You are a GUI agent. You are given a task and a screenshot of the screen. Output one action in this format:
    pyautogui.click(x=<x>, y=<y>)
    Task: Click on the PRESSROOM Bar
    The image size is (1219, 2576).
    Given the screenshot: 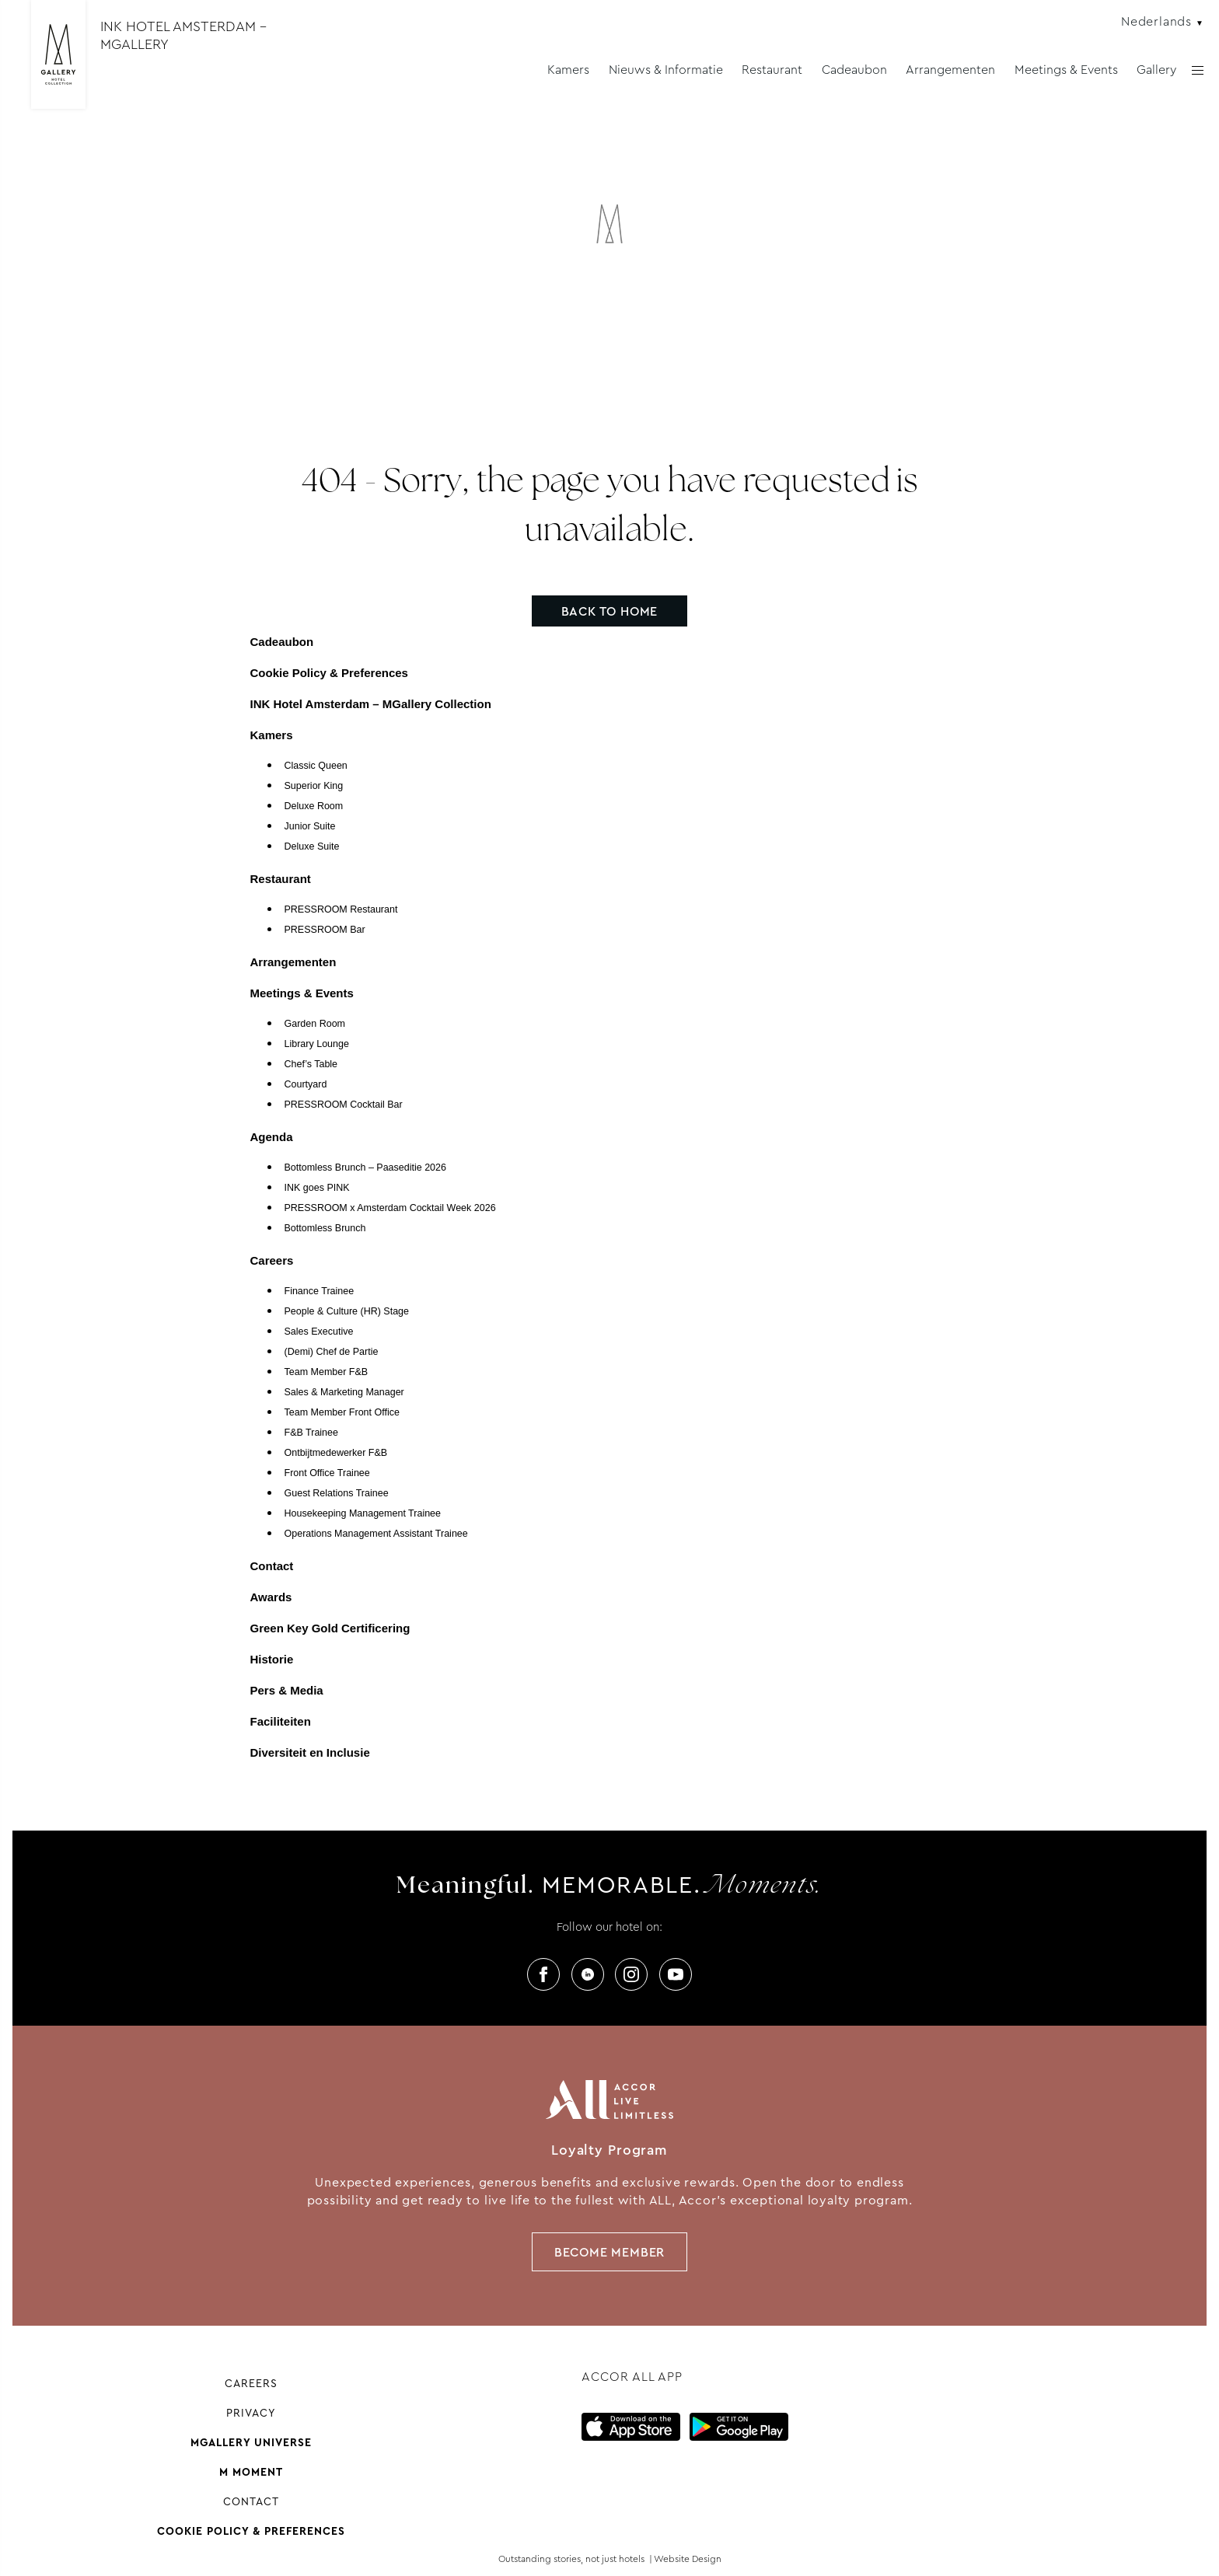 What is the action you would take?
    pyautogui.click(x=325, y=929)
    